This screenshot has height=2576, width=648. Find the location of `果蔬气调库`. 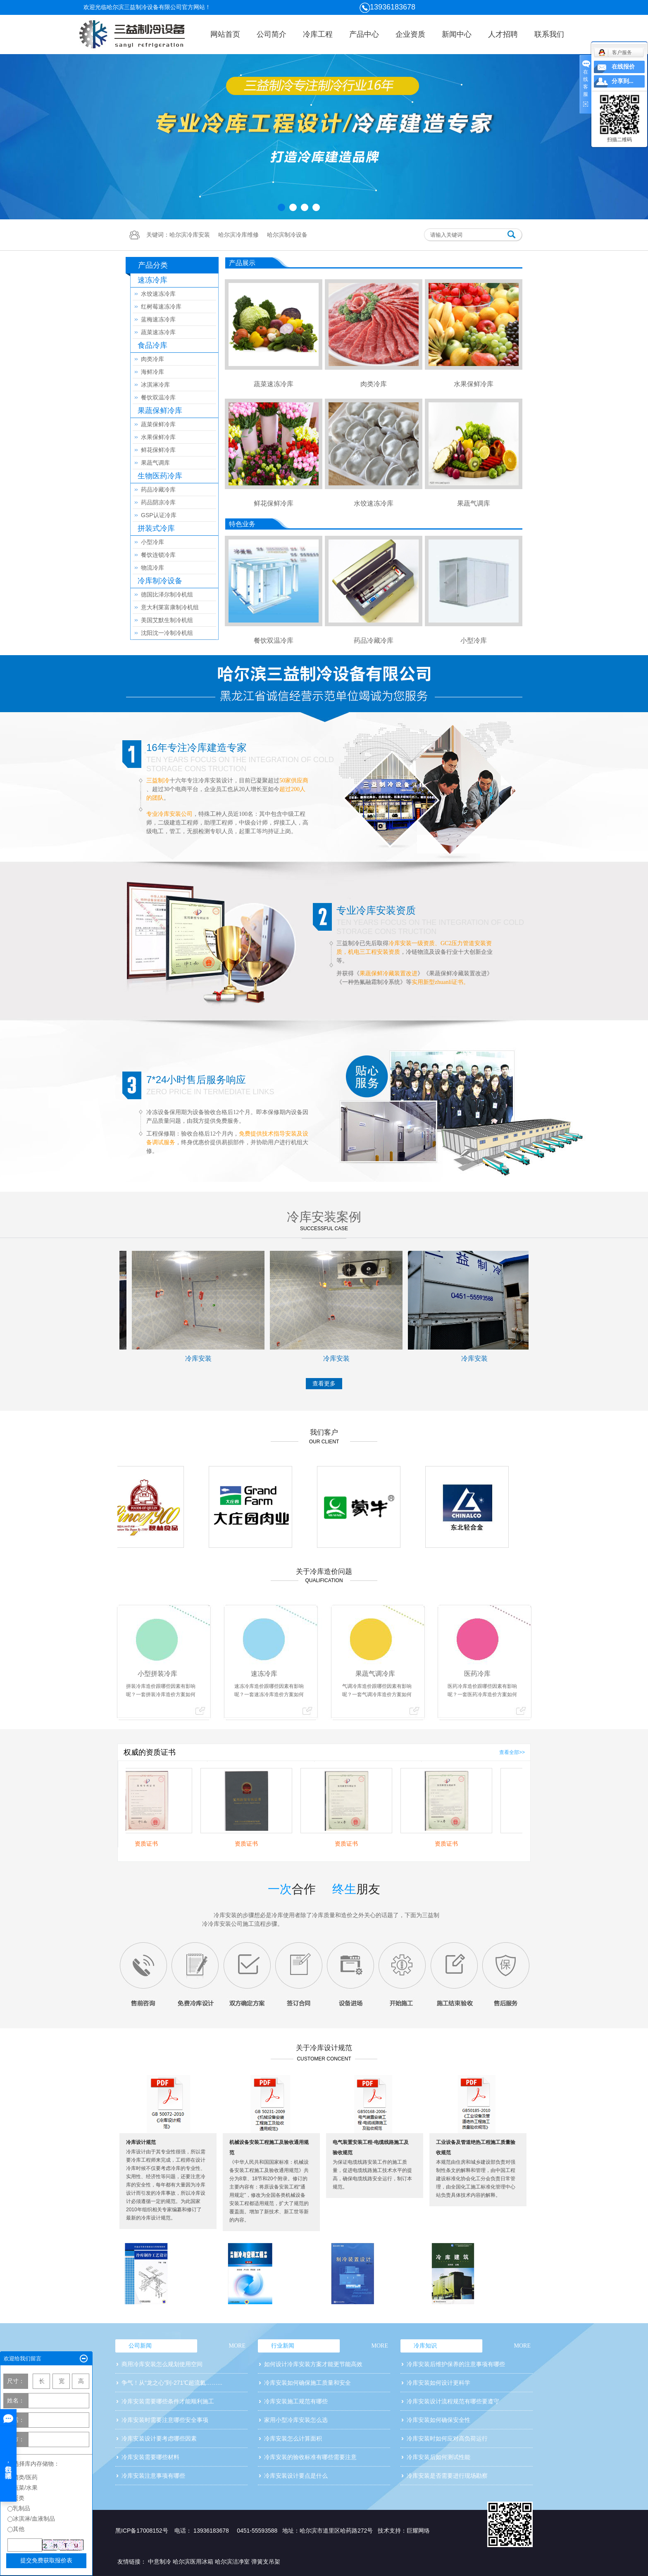

果蔬气调库 is located at coordinates (155, 462).